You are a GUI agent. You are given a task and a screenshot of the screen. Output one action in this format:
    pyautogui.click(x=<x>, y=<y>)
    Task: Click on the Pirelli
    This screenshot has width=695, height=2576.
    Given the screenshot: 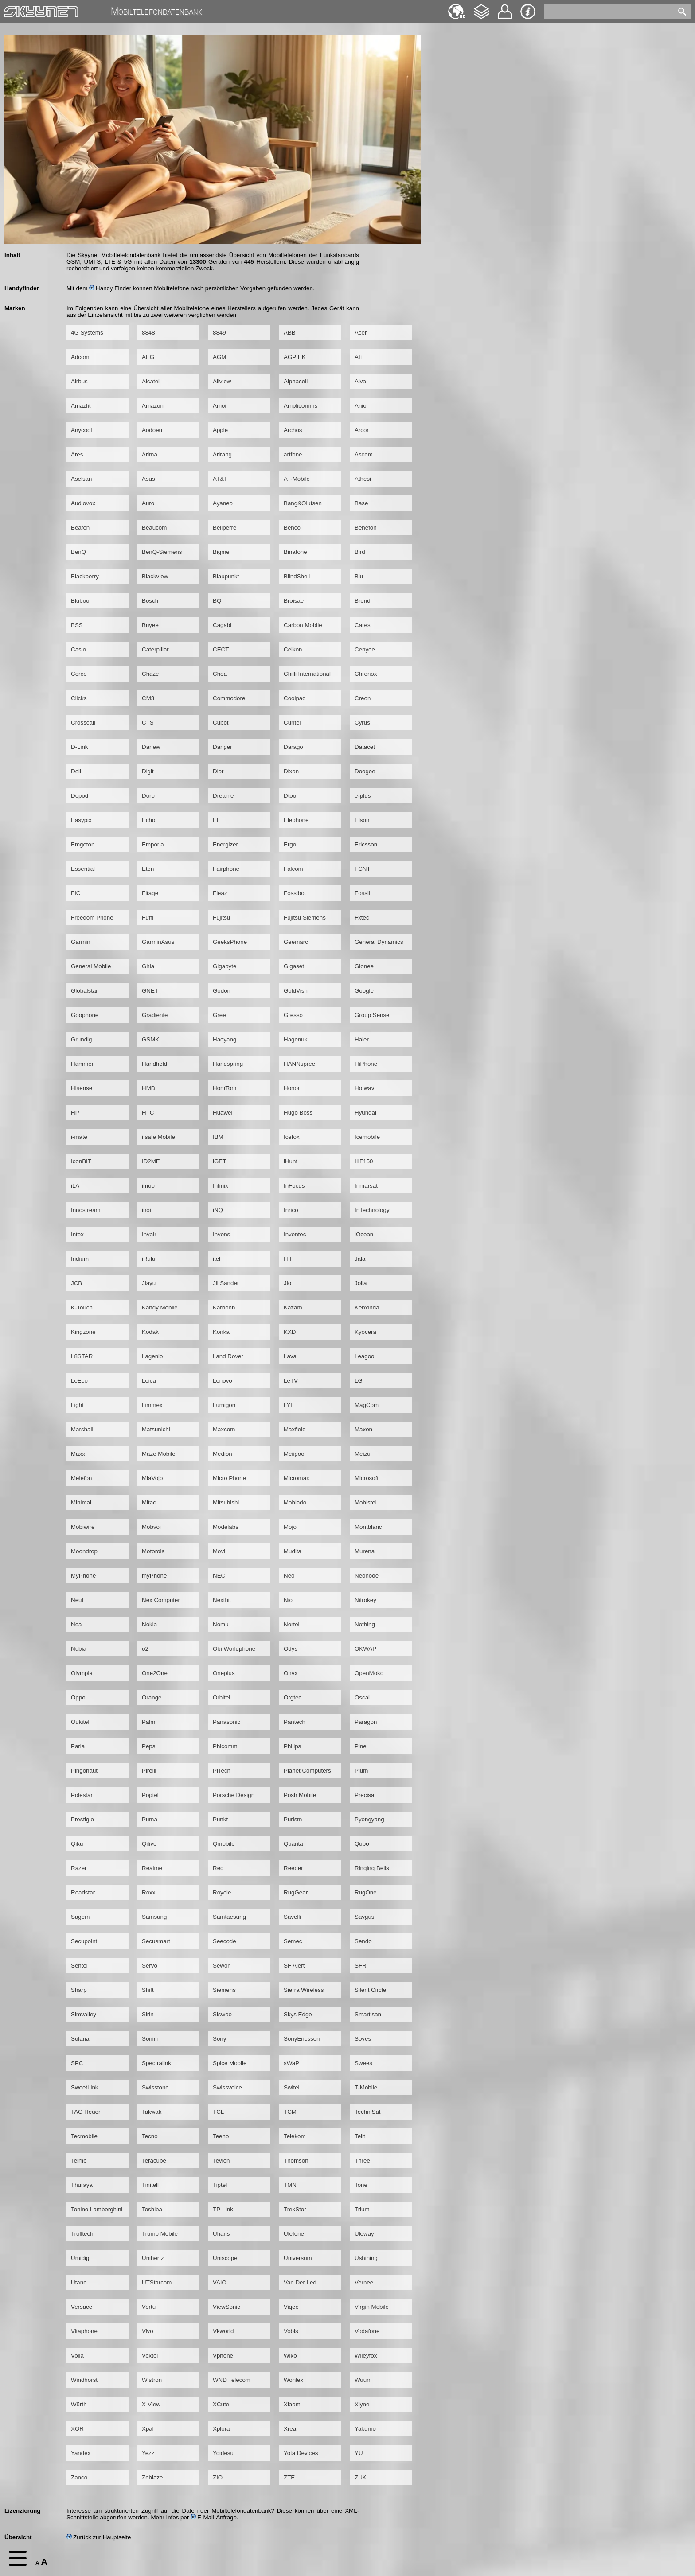 What is the action you would take?
    pyautogui.click(x=149, y=1770)
    